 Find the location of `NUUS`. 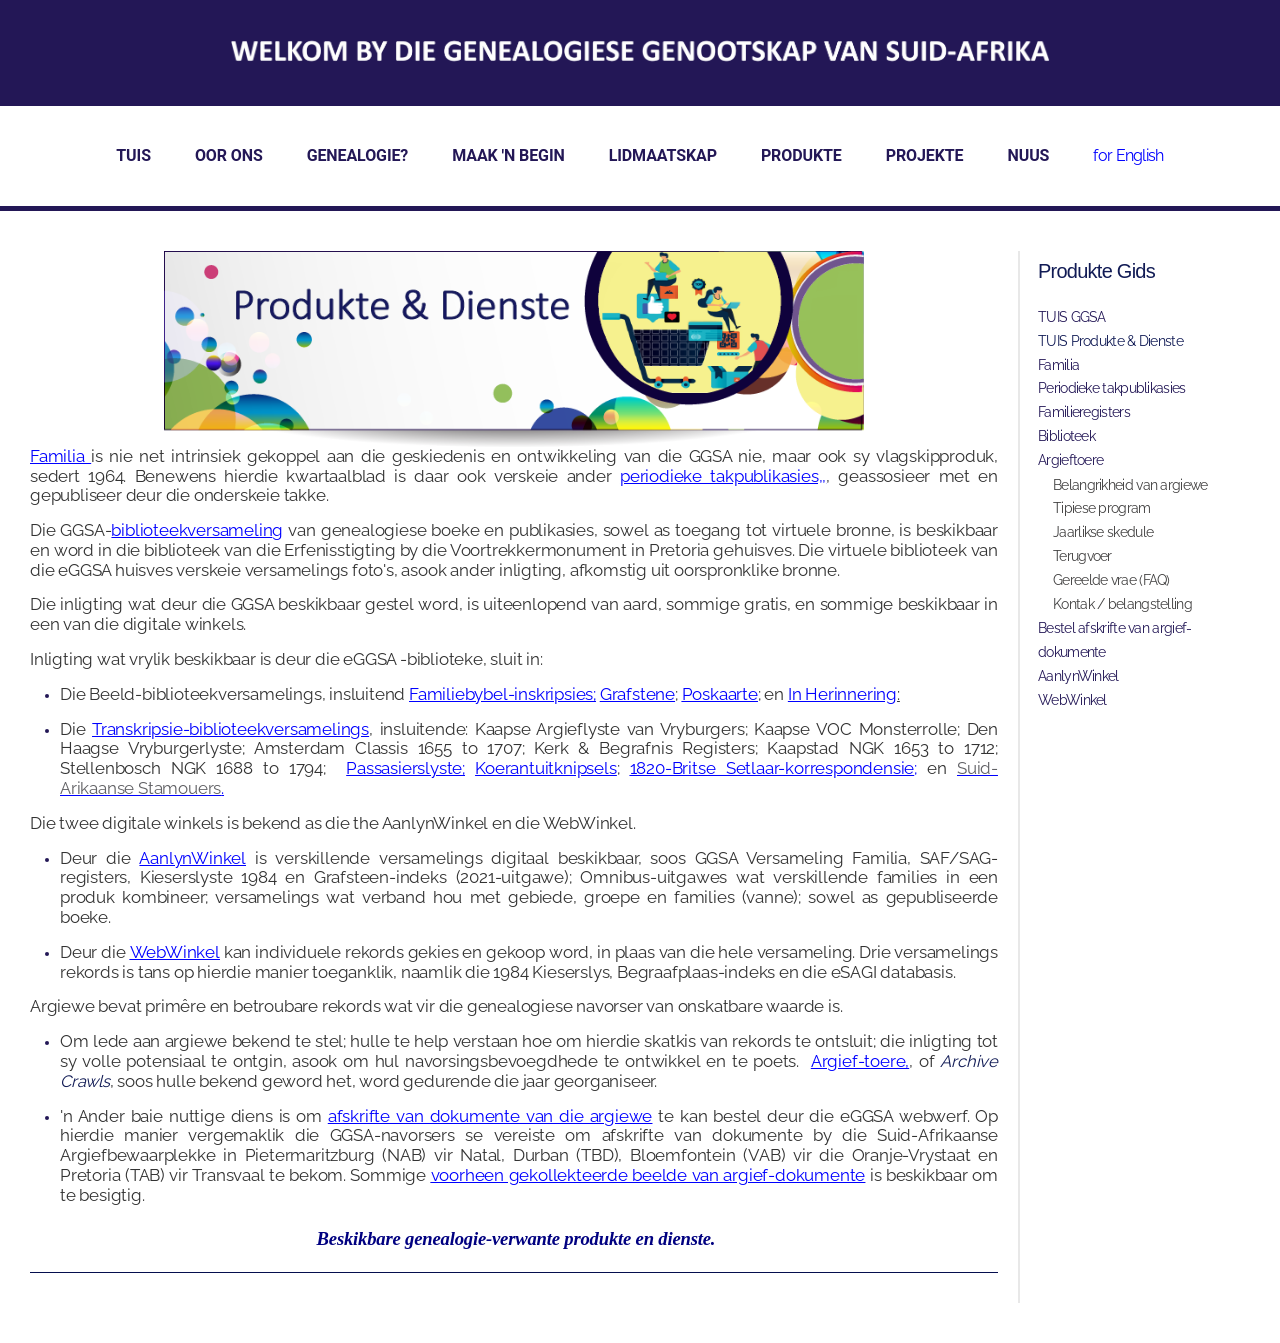

NUUS is located at coordinates (1029, 155).